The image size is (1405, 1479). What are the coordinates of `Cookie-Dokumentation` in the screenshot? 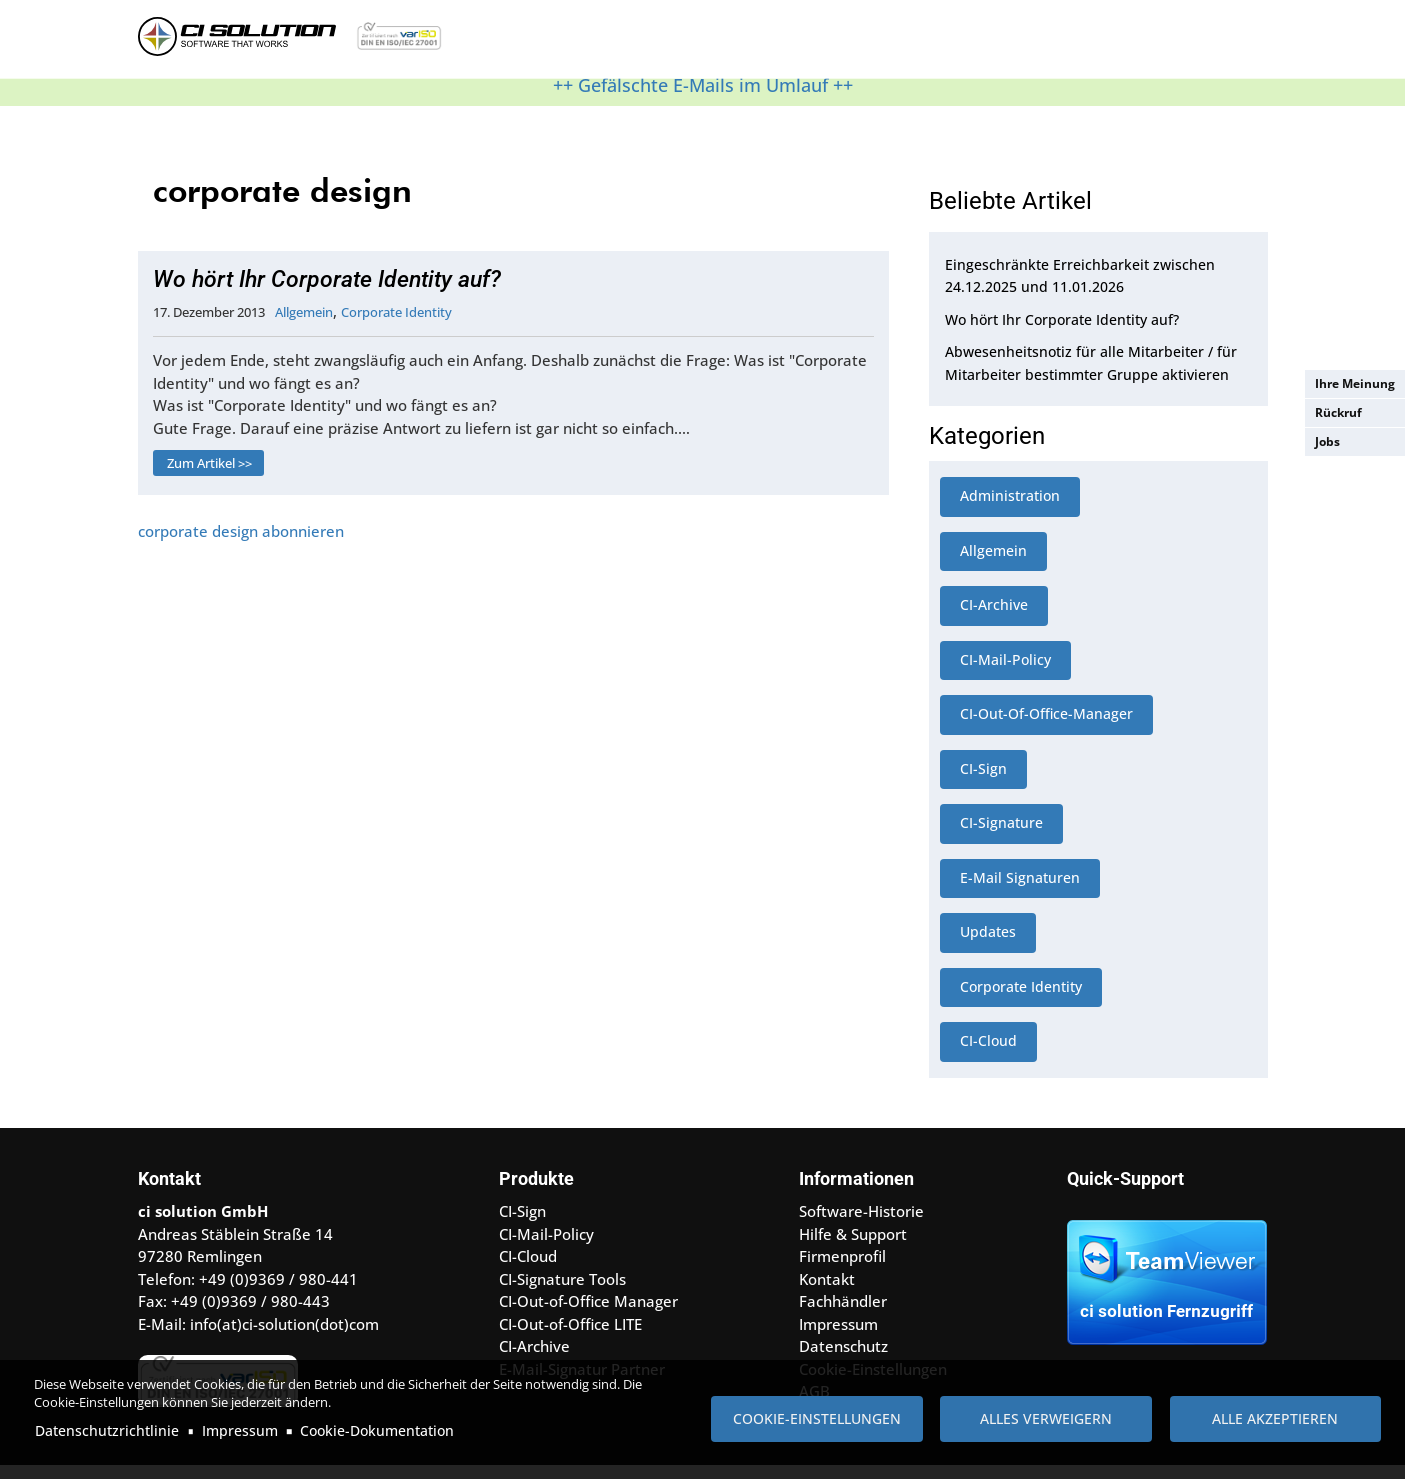 It's located at (377, 1430).